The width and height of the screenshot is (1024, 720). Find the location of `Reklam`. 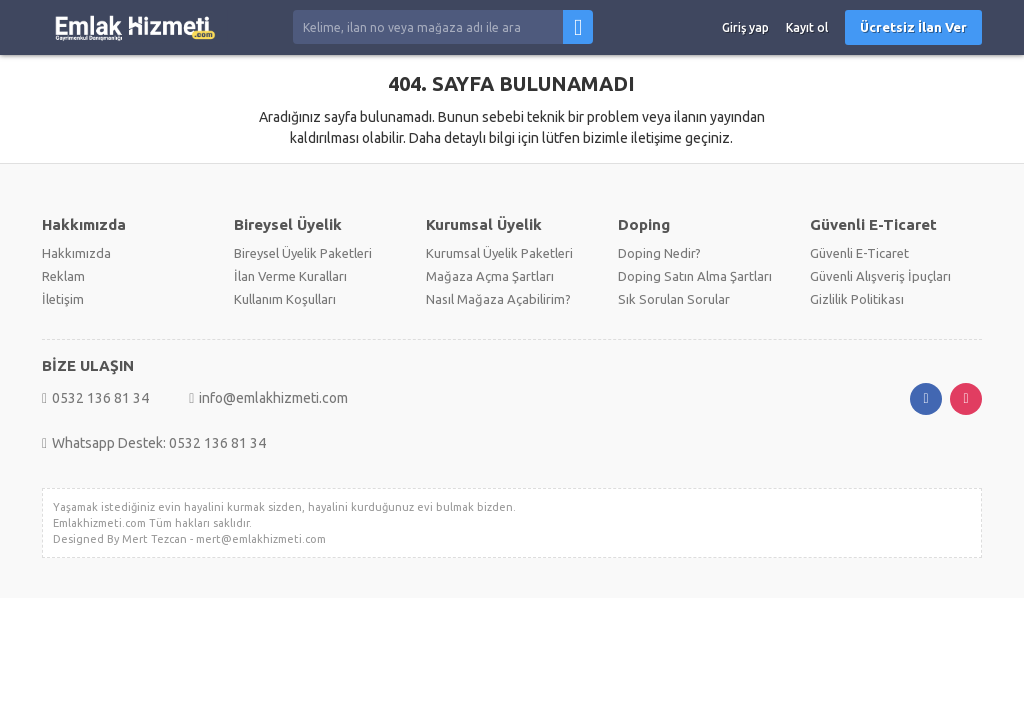

Reklam is located at coordinates (63, 276).